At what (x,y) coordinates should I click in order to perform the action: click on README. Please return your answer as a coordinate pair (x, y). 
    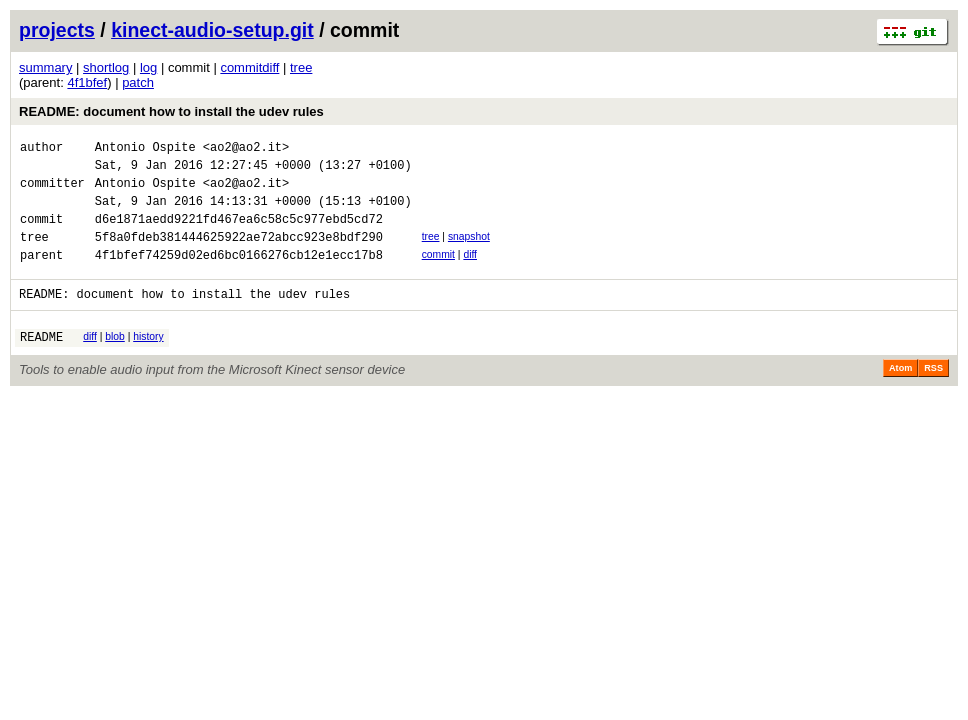
    Looking at the image, I should click on (41, 363).